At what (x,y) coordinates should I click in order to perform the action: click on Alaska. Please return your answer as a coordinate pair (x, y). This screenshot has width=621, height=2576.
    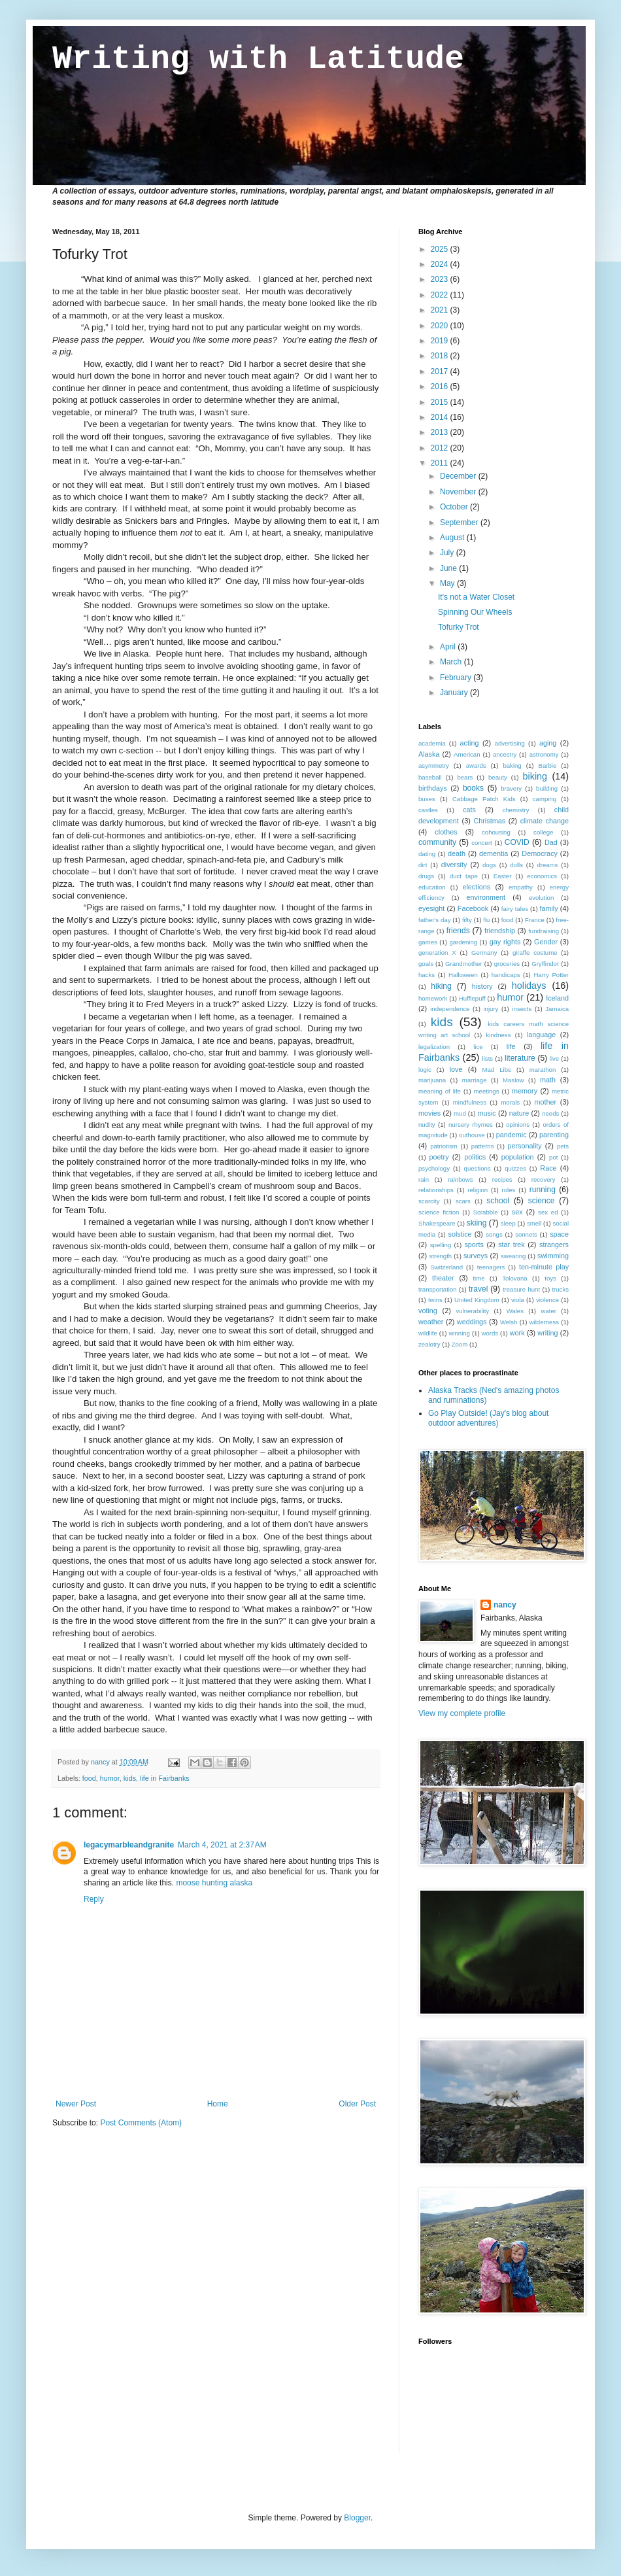
    Looking at the image, I should click on (428, 754).